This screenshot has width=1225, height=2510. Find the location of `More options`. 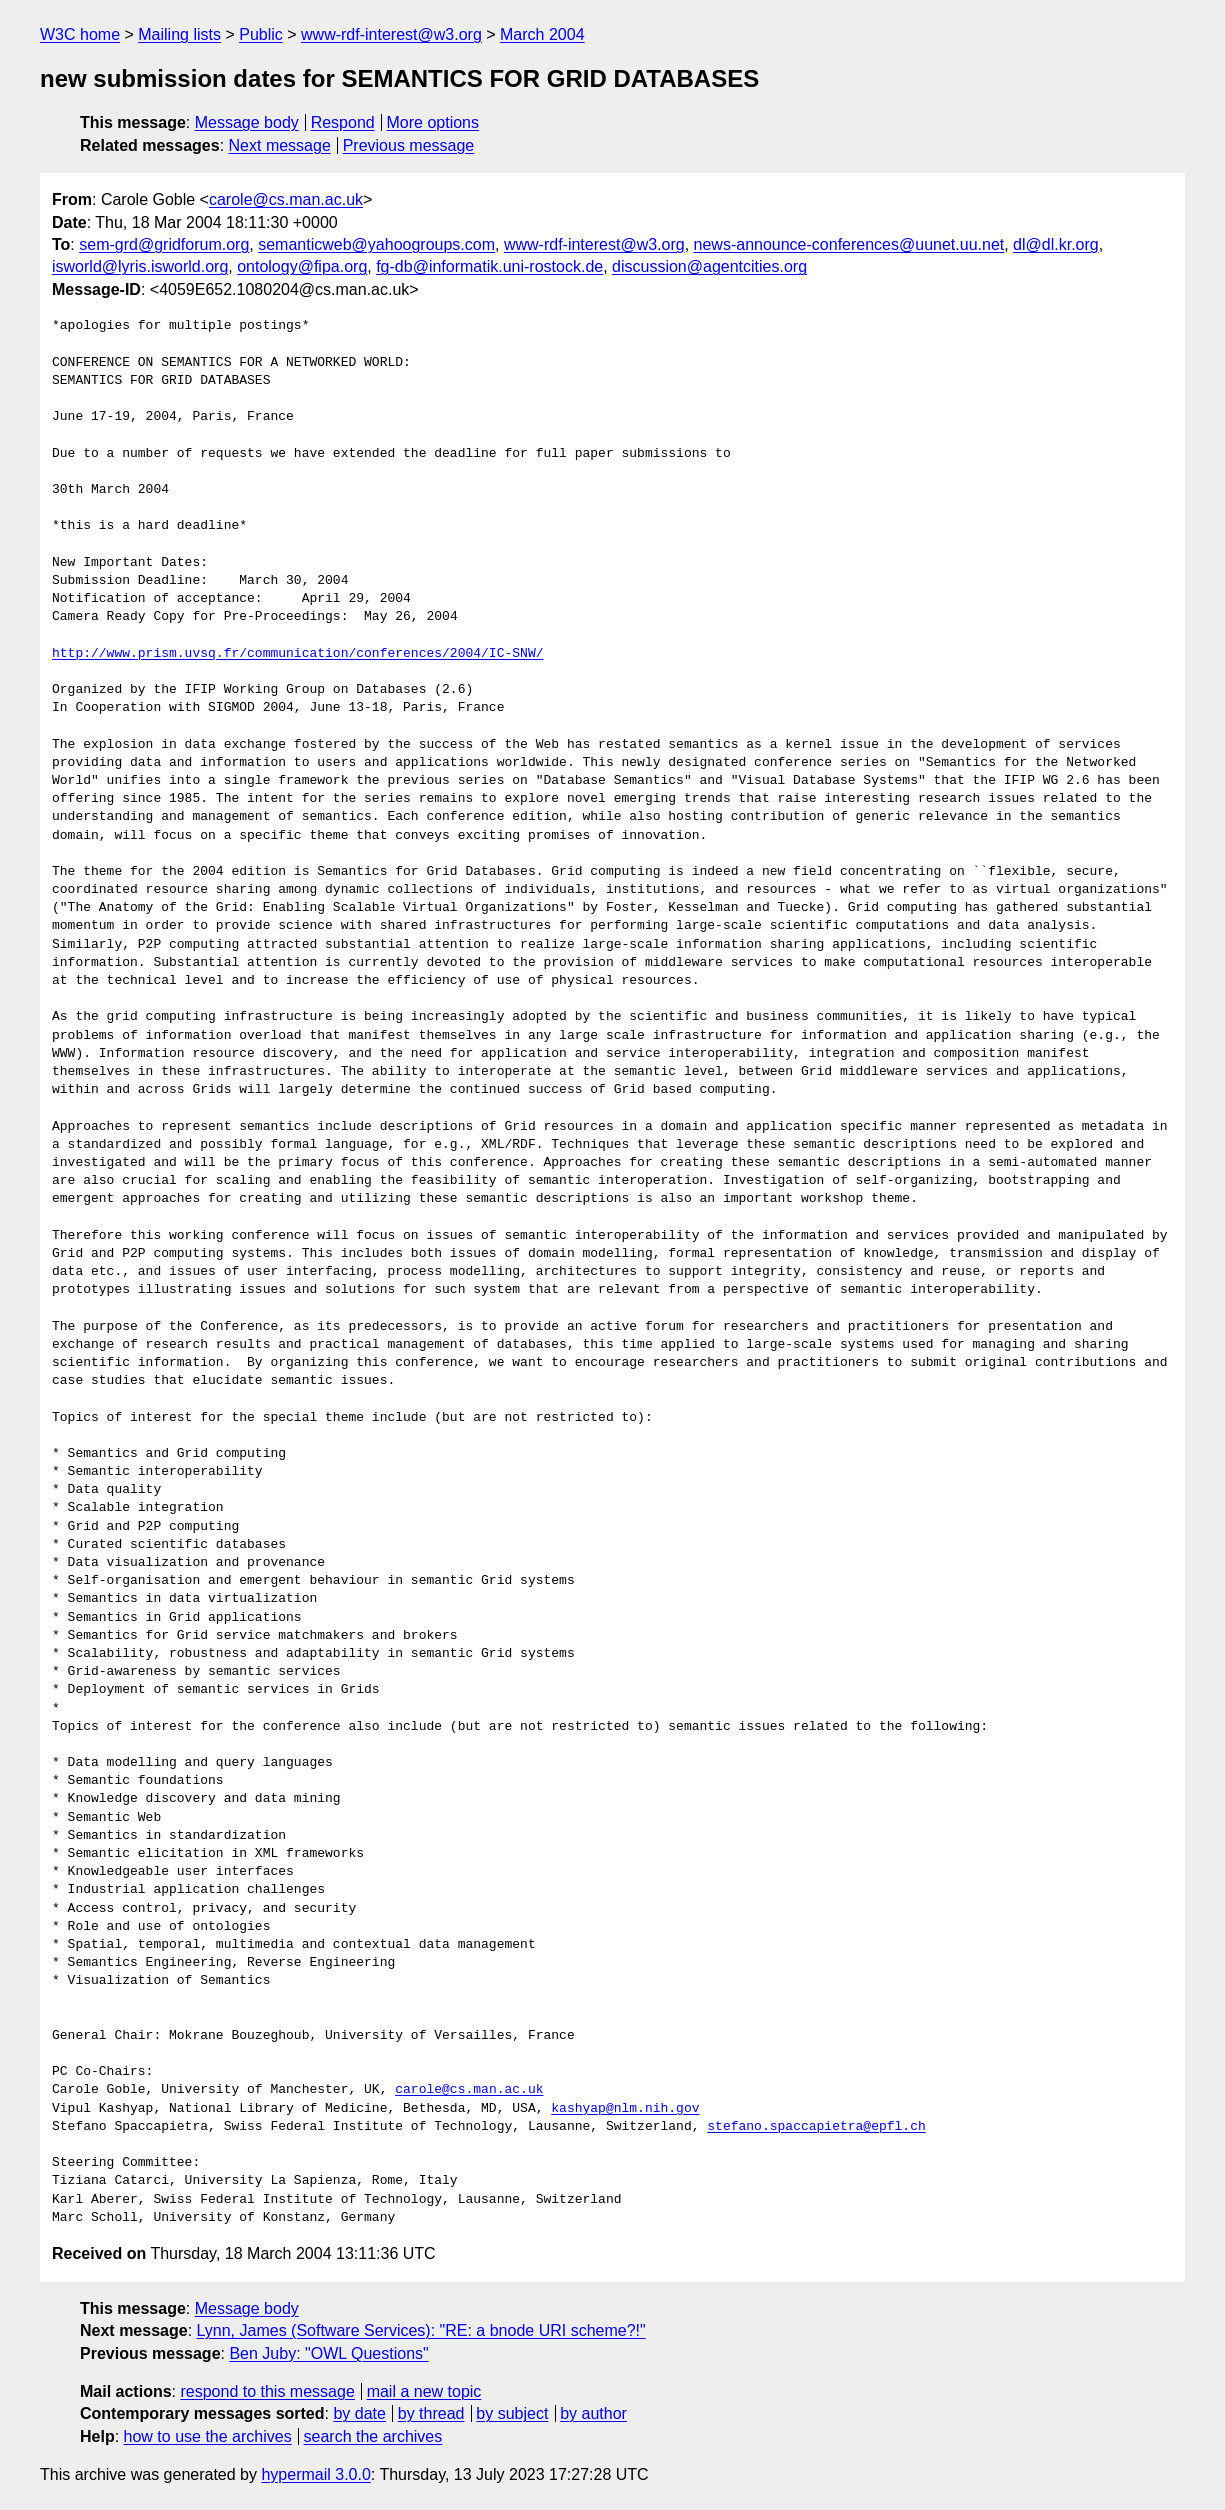

More options is located at coordinates (433, 122).